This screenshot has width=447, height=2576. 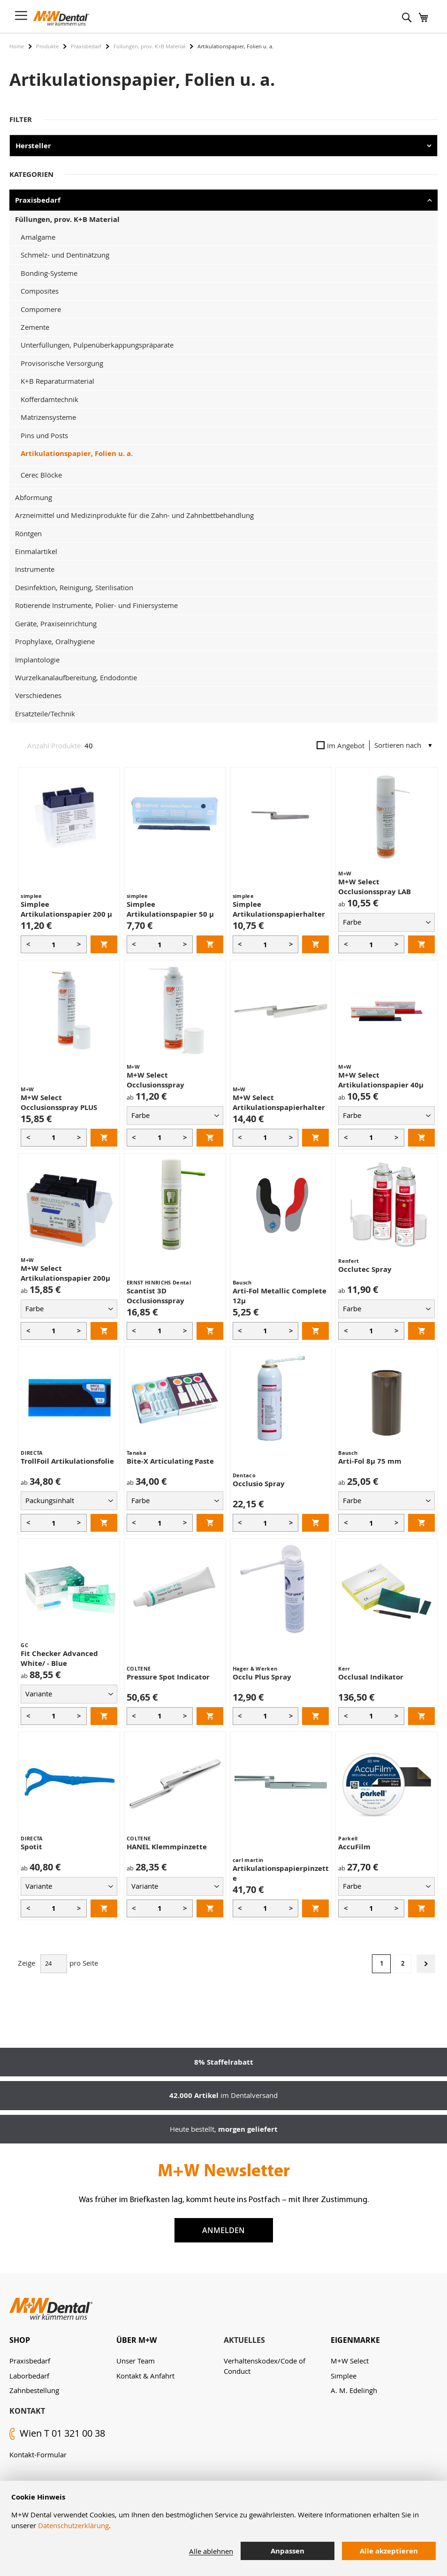 I want to click on Shop, so click(x=19, y=2340).